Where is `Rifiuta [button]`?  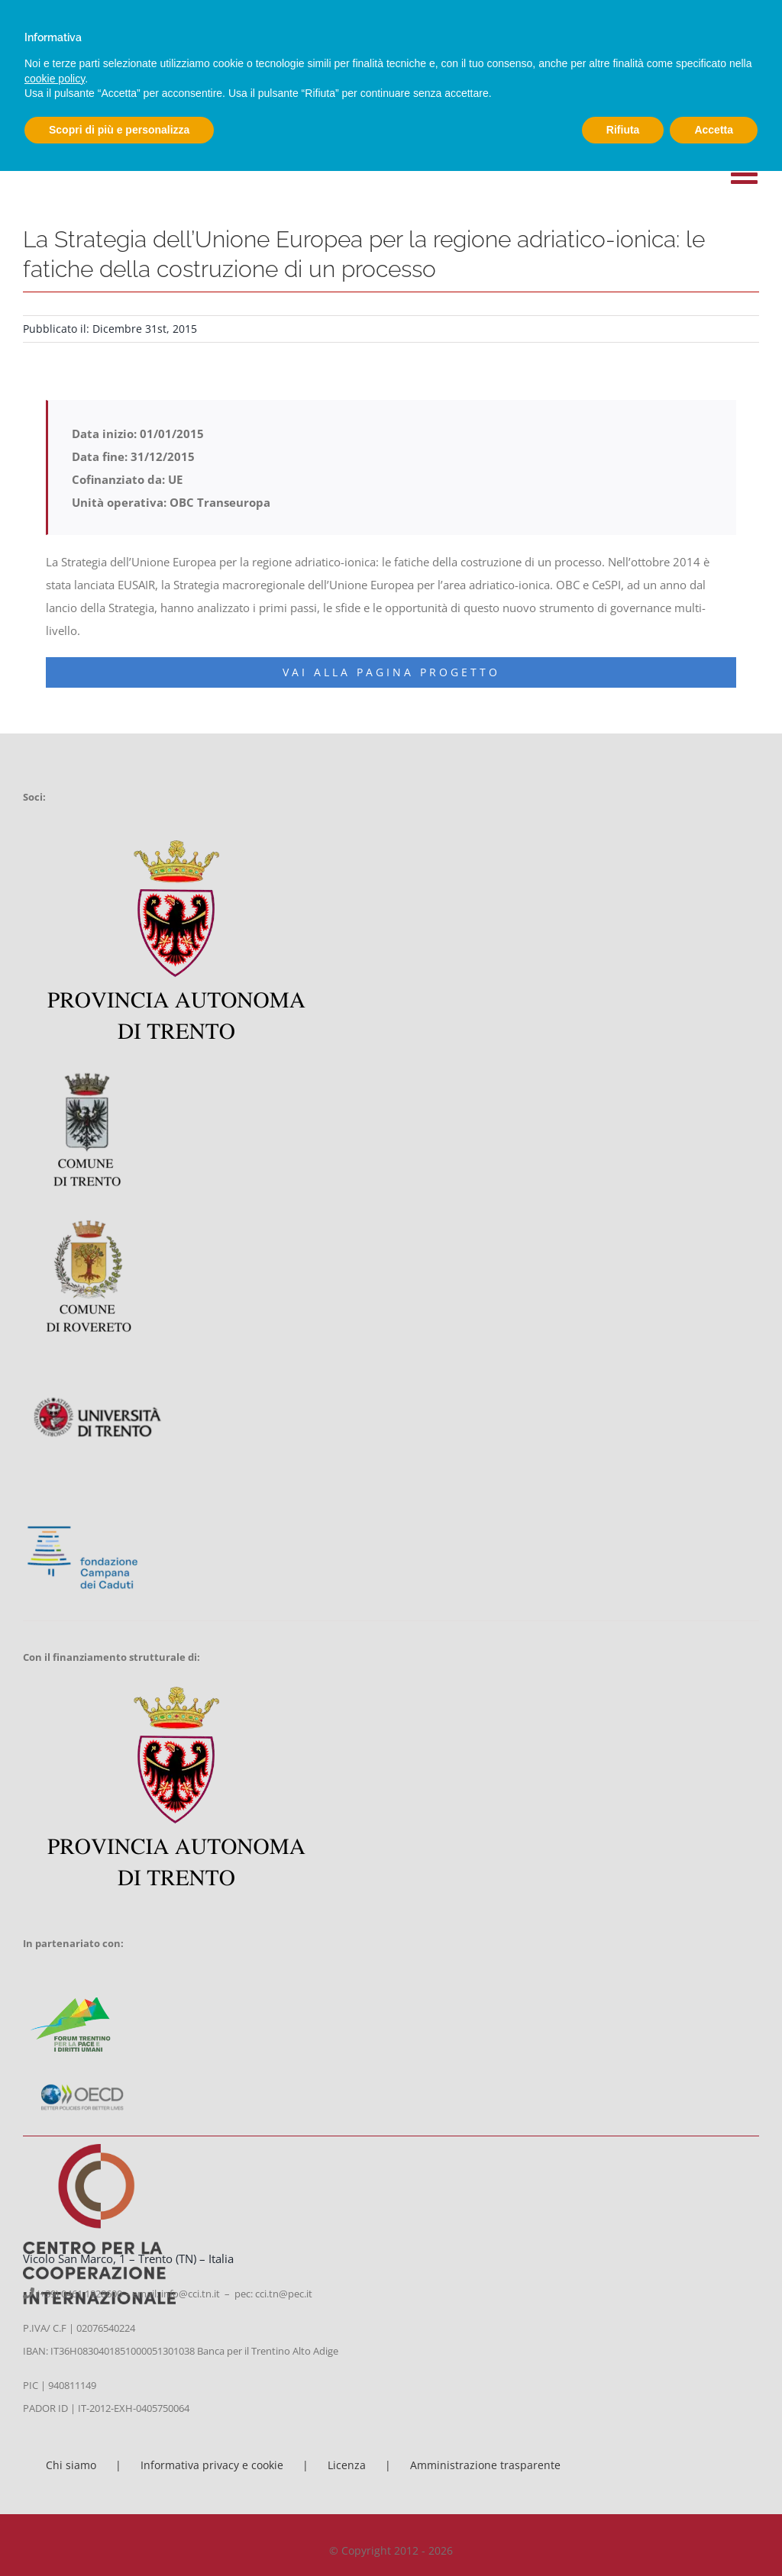
Rifiuta [button] is located at coordinates (623, 130).